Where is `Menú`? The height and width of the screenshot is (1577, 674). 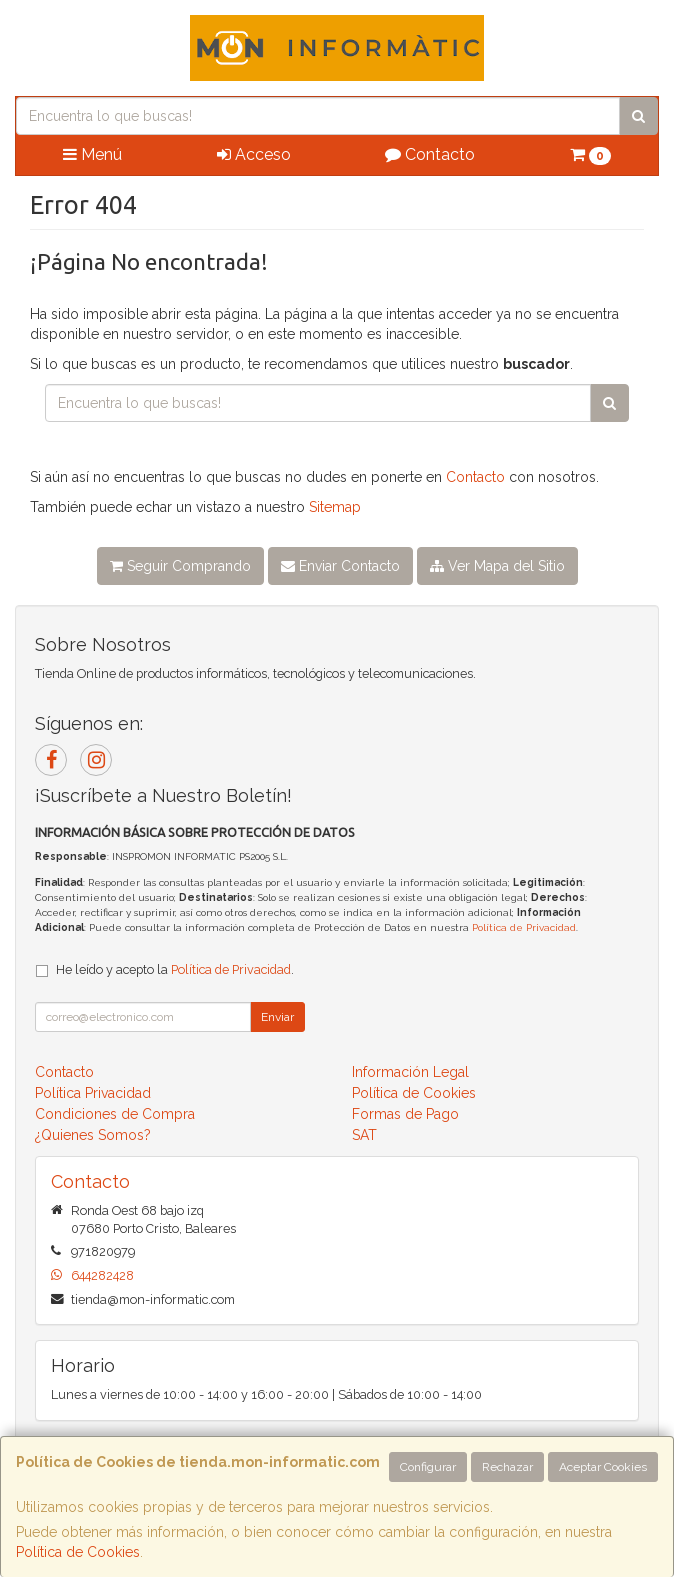 Menú is located at coordinates (92, 154).